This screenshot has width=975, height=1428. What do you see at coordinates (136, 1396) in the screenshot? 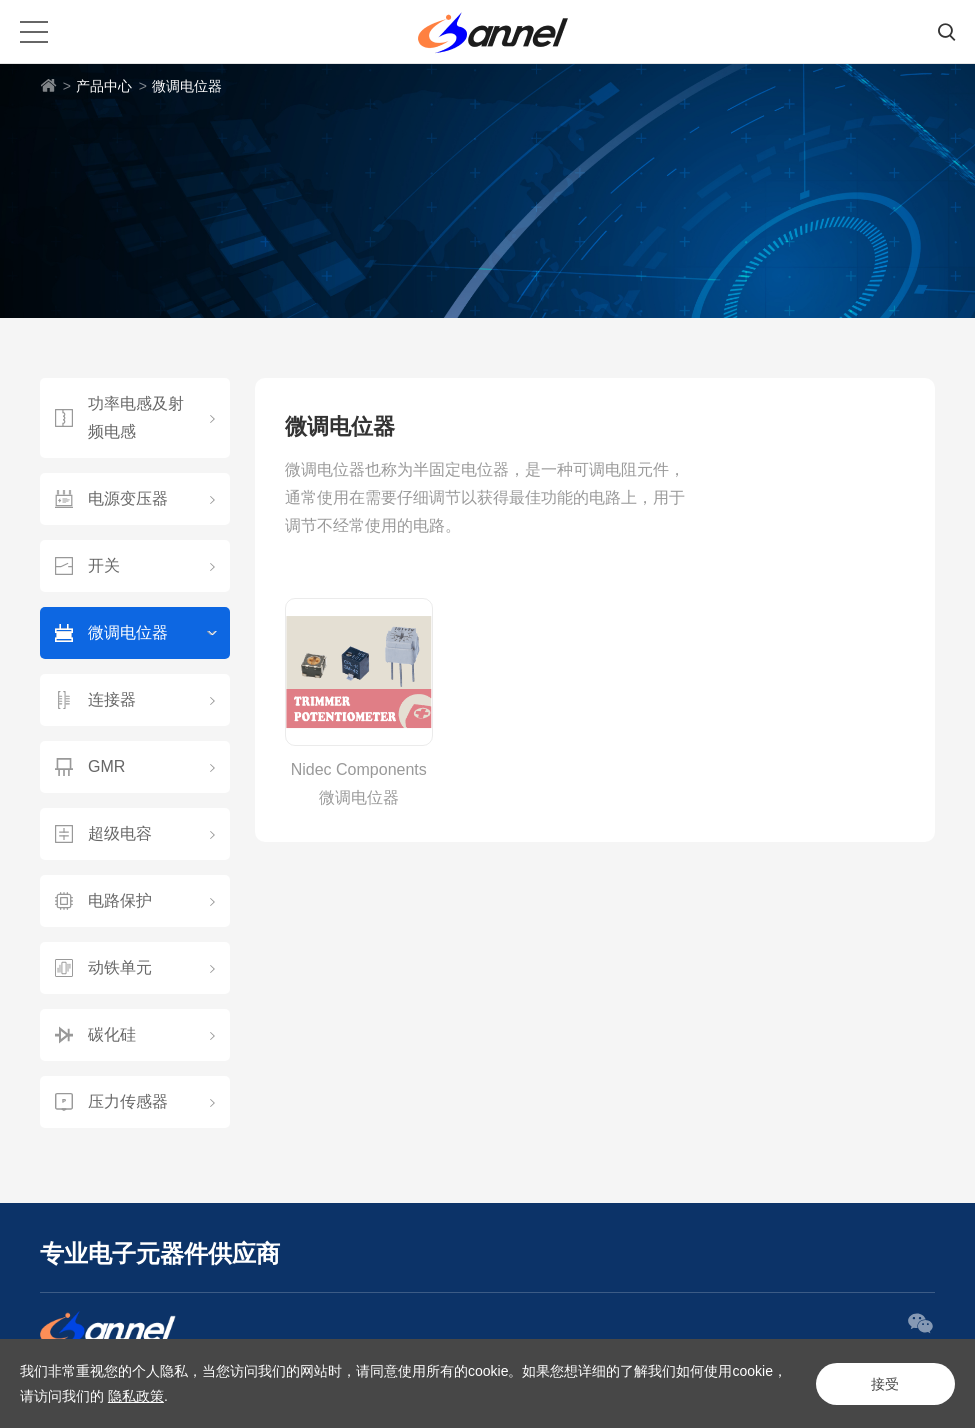
I see `隐私政策` at bounding box center [136, 1396].